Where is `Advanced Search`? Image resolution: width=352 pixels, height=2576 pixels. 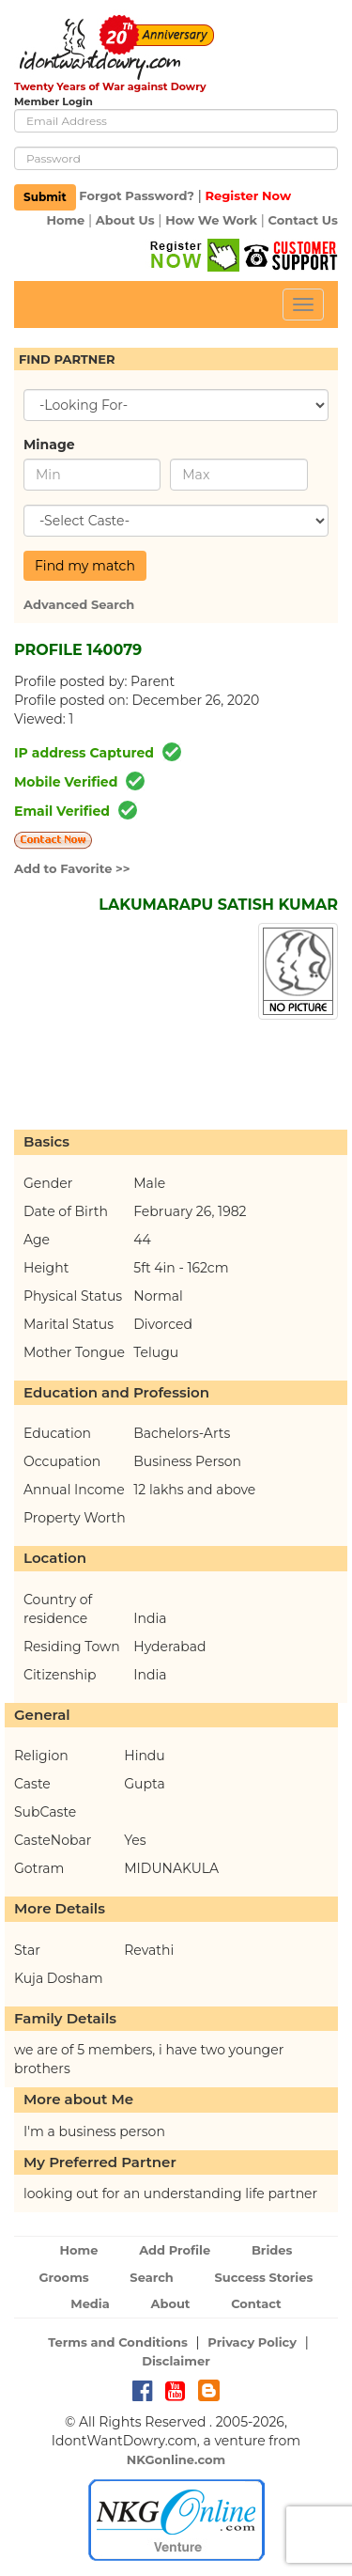
Advanced Search is located at coordinates (78, 604).